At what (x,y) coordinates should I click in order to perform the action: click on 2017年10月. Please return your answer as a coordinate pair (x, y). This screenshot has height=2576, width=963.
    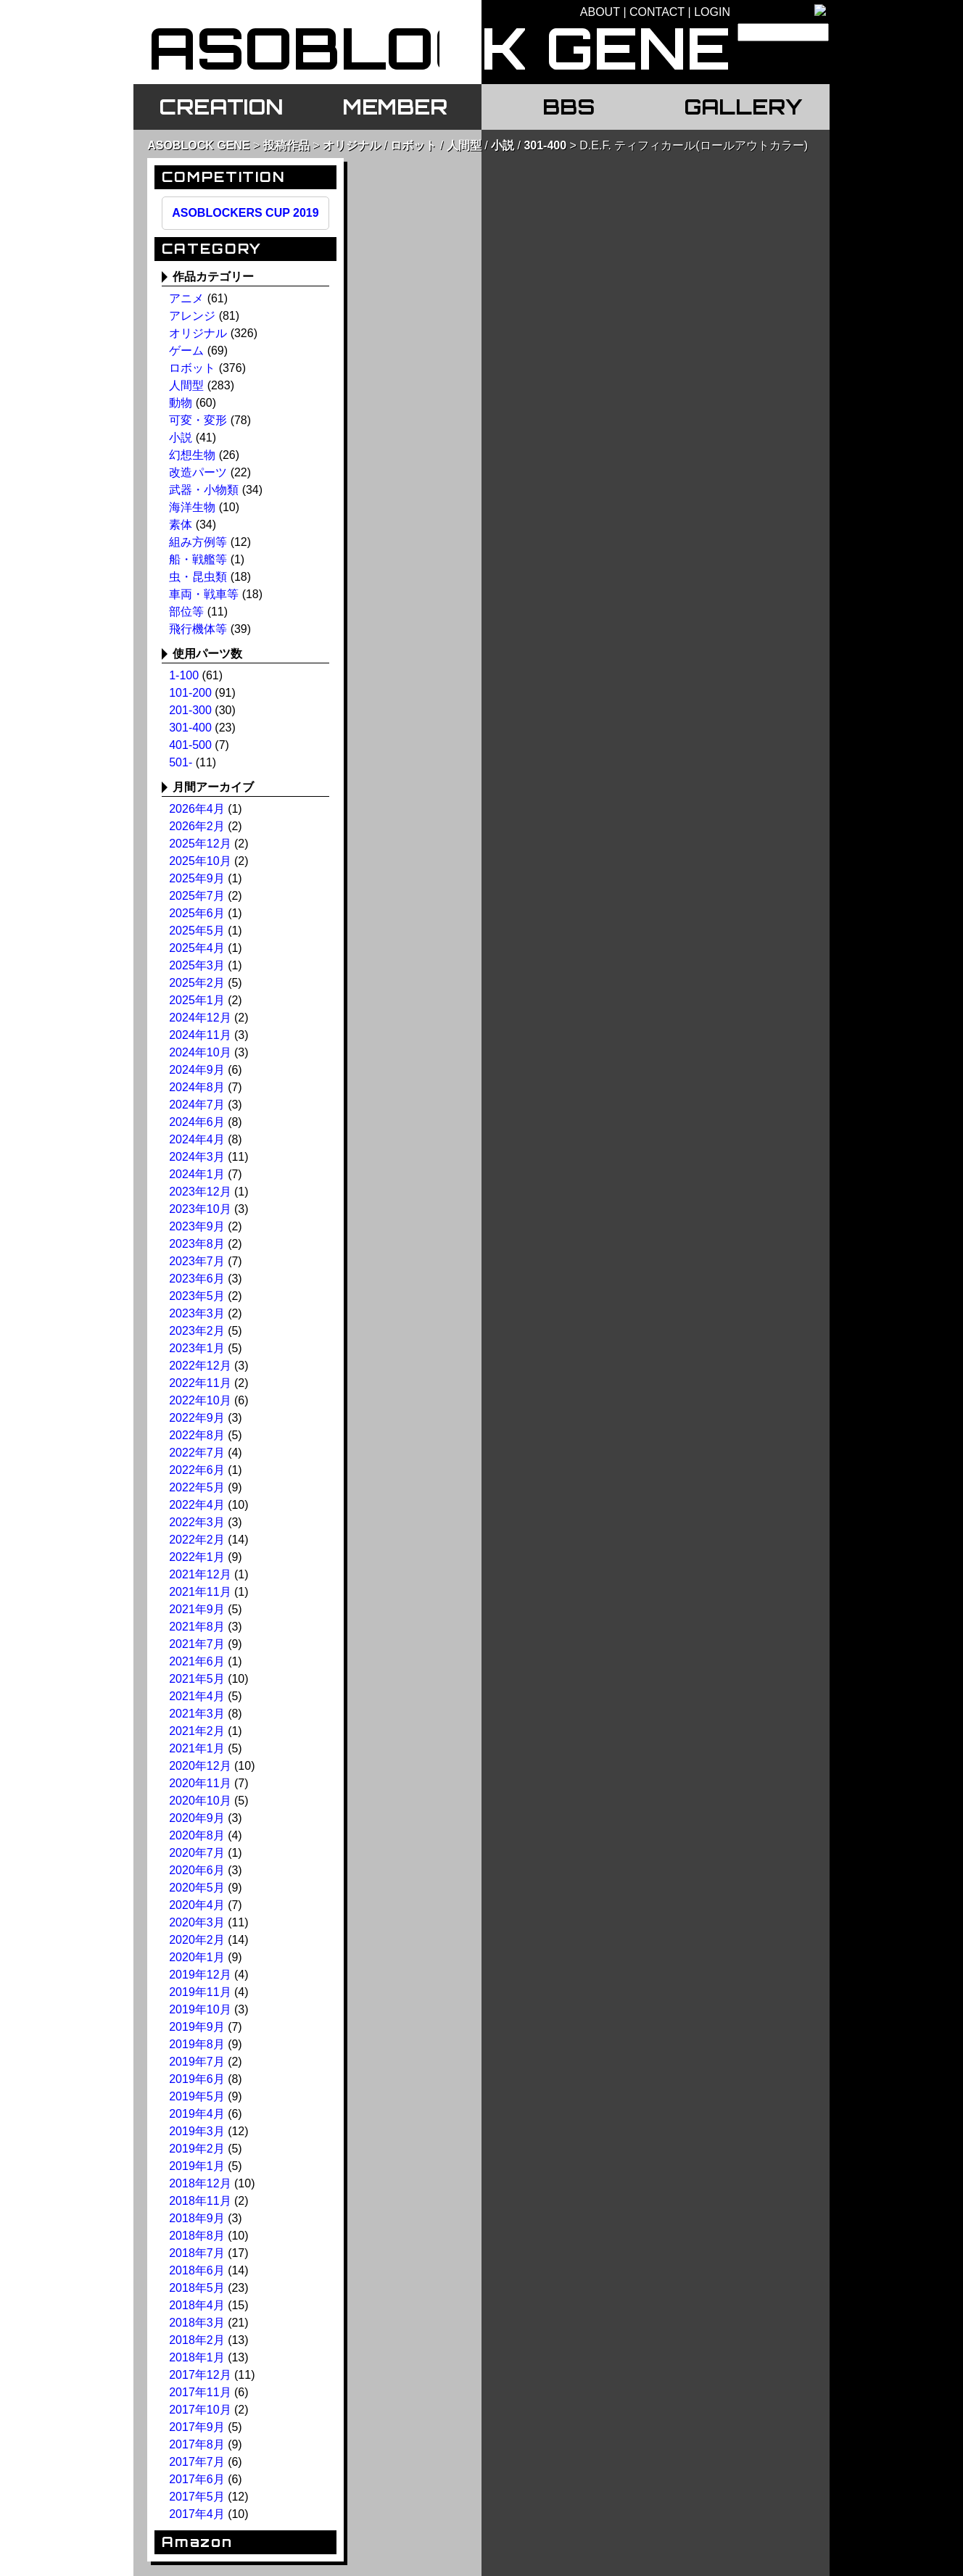
    Looking at the image, I should click on (200, 2409).